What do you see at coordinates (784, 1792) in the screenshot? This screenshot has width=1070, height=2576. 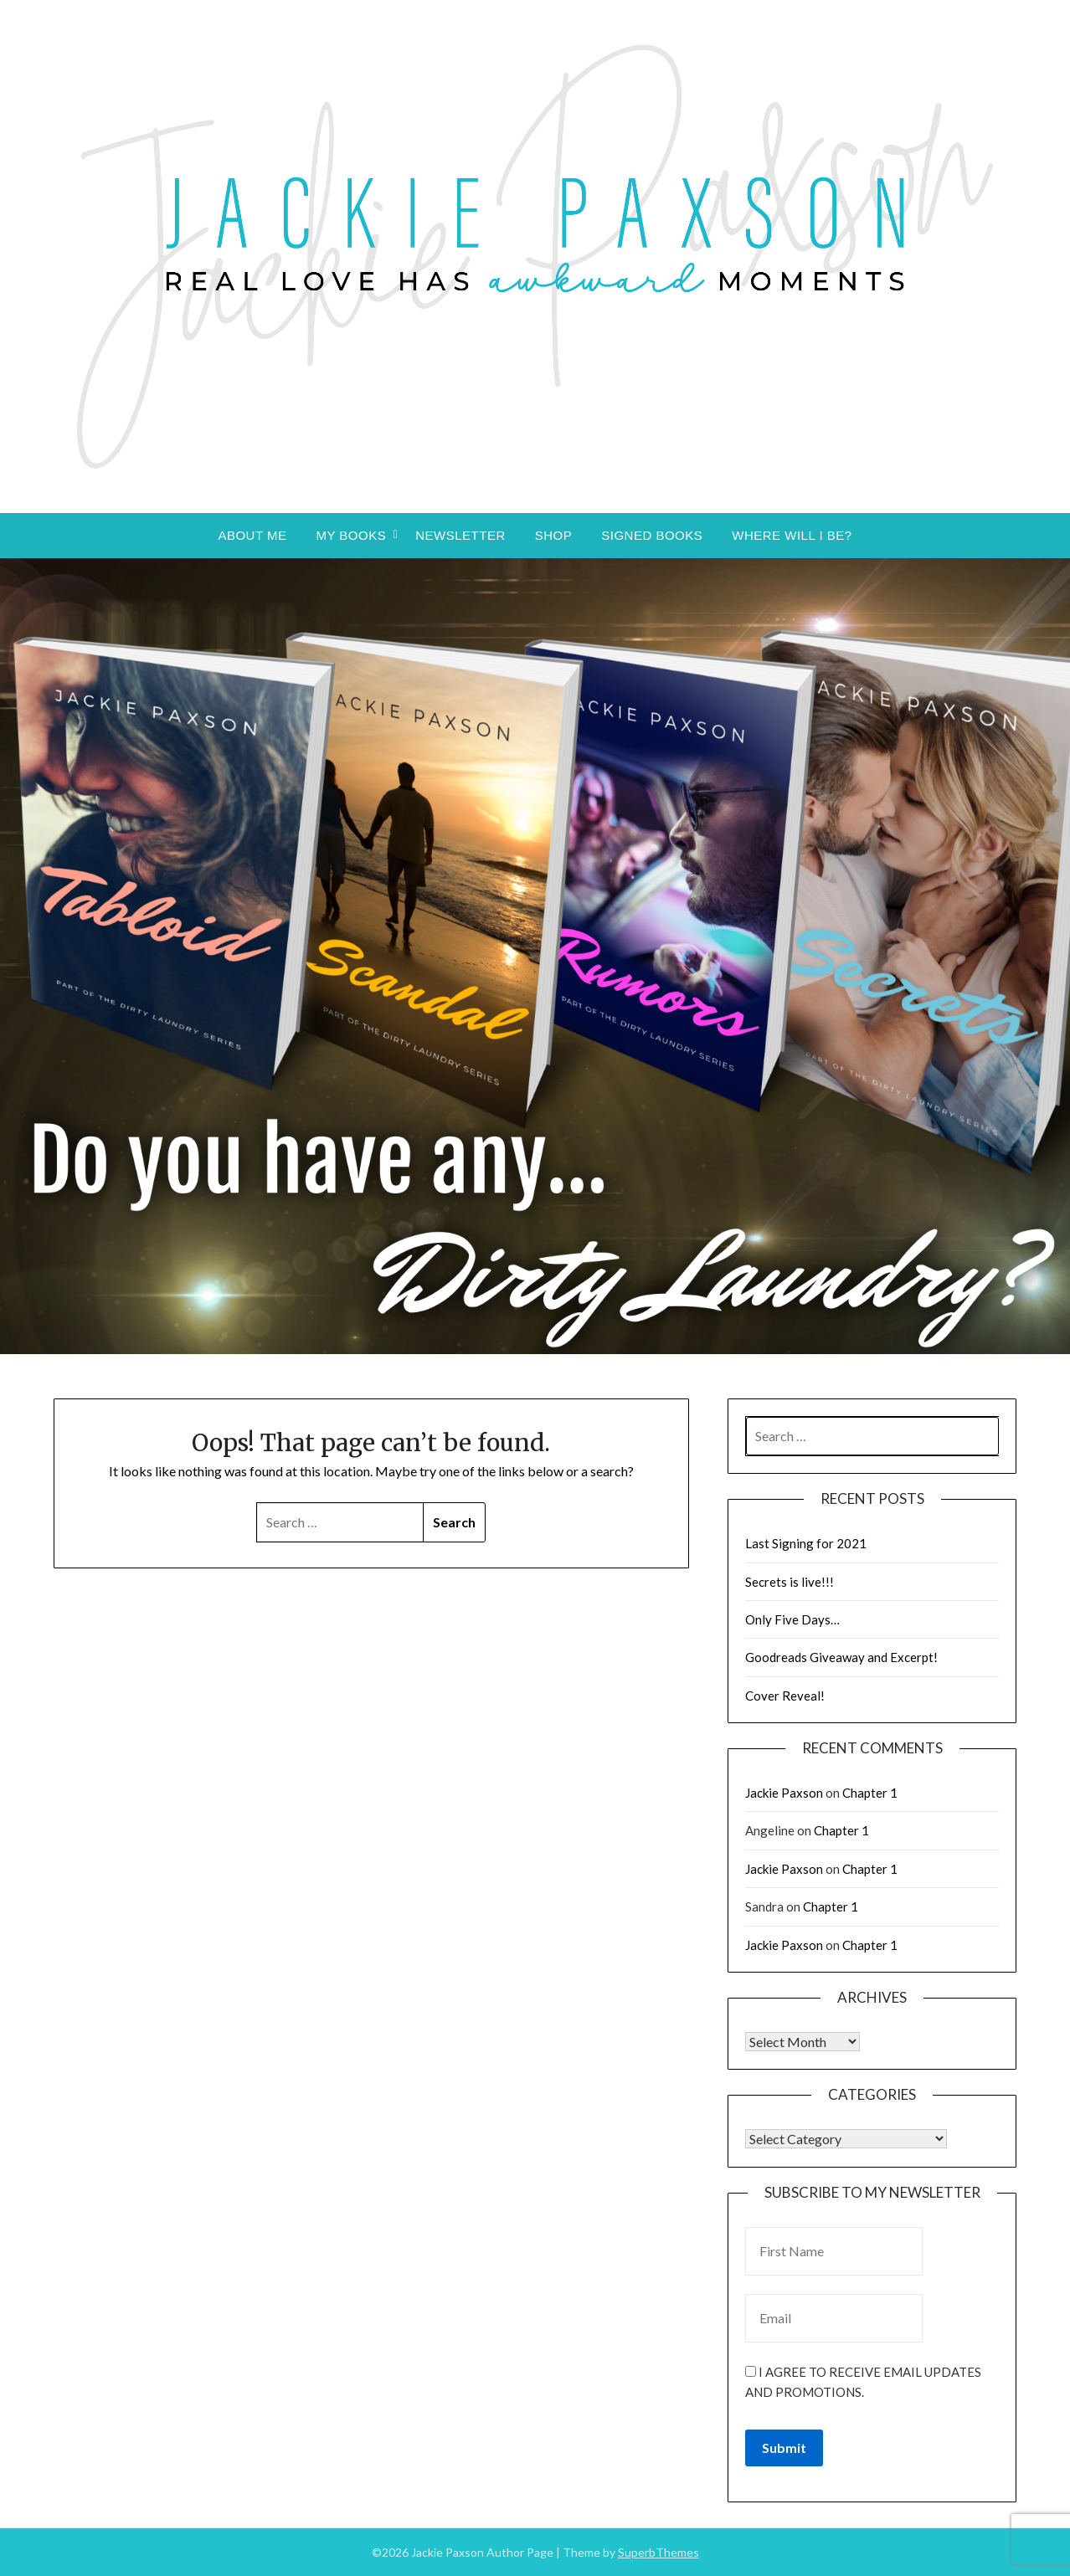 I see `Jackie Paxson` at bounding box center [784, 1792].